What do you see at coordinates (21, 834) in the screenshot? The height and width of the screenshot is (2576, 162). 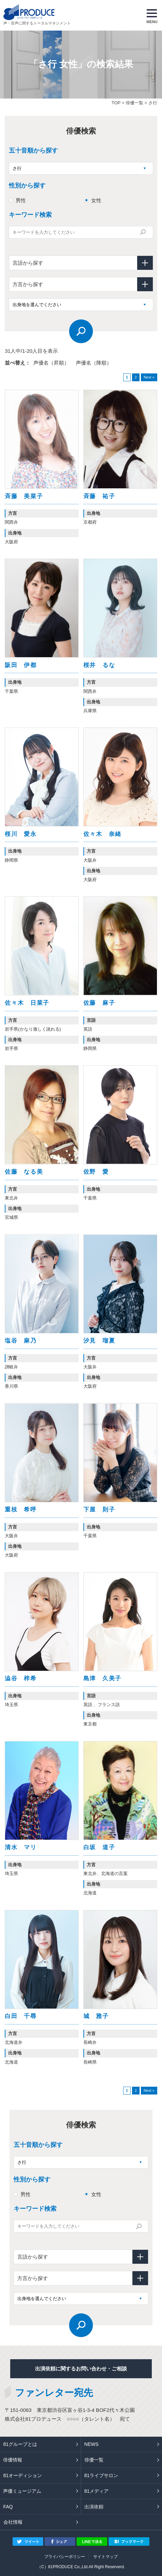 I see `桜川 愛永` at bounding box center [21, 834].